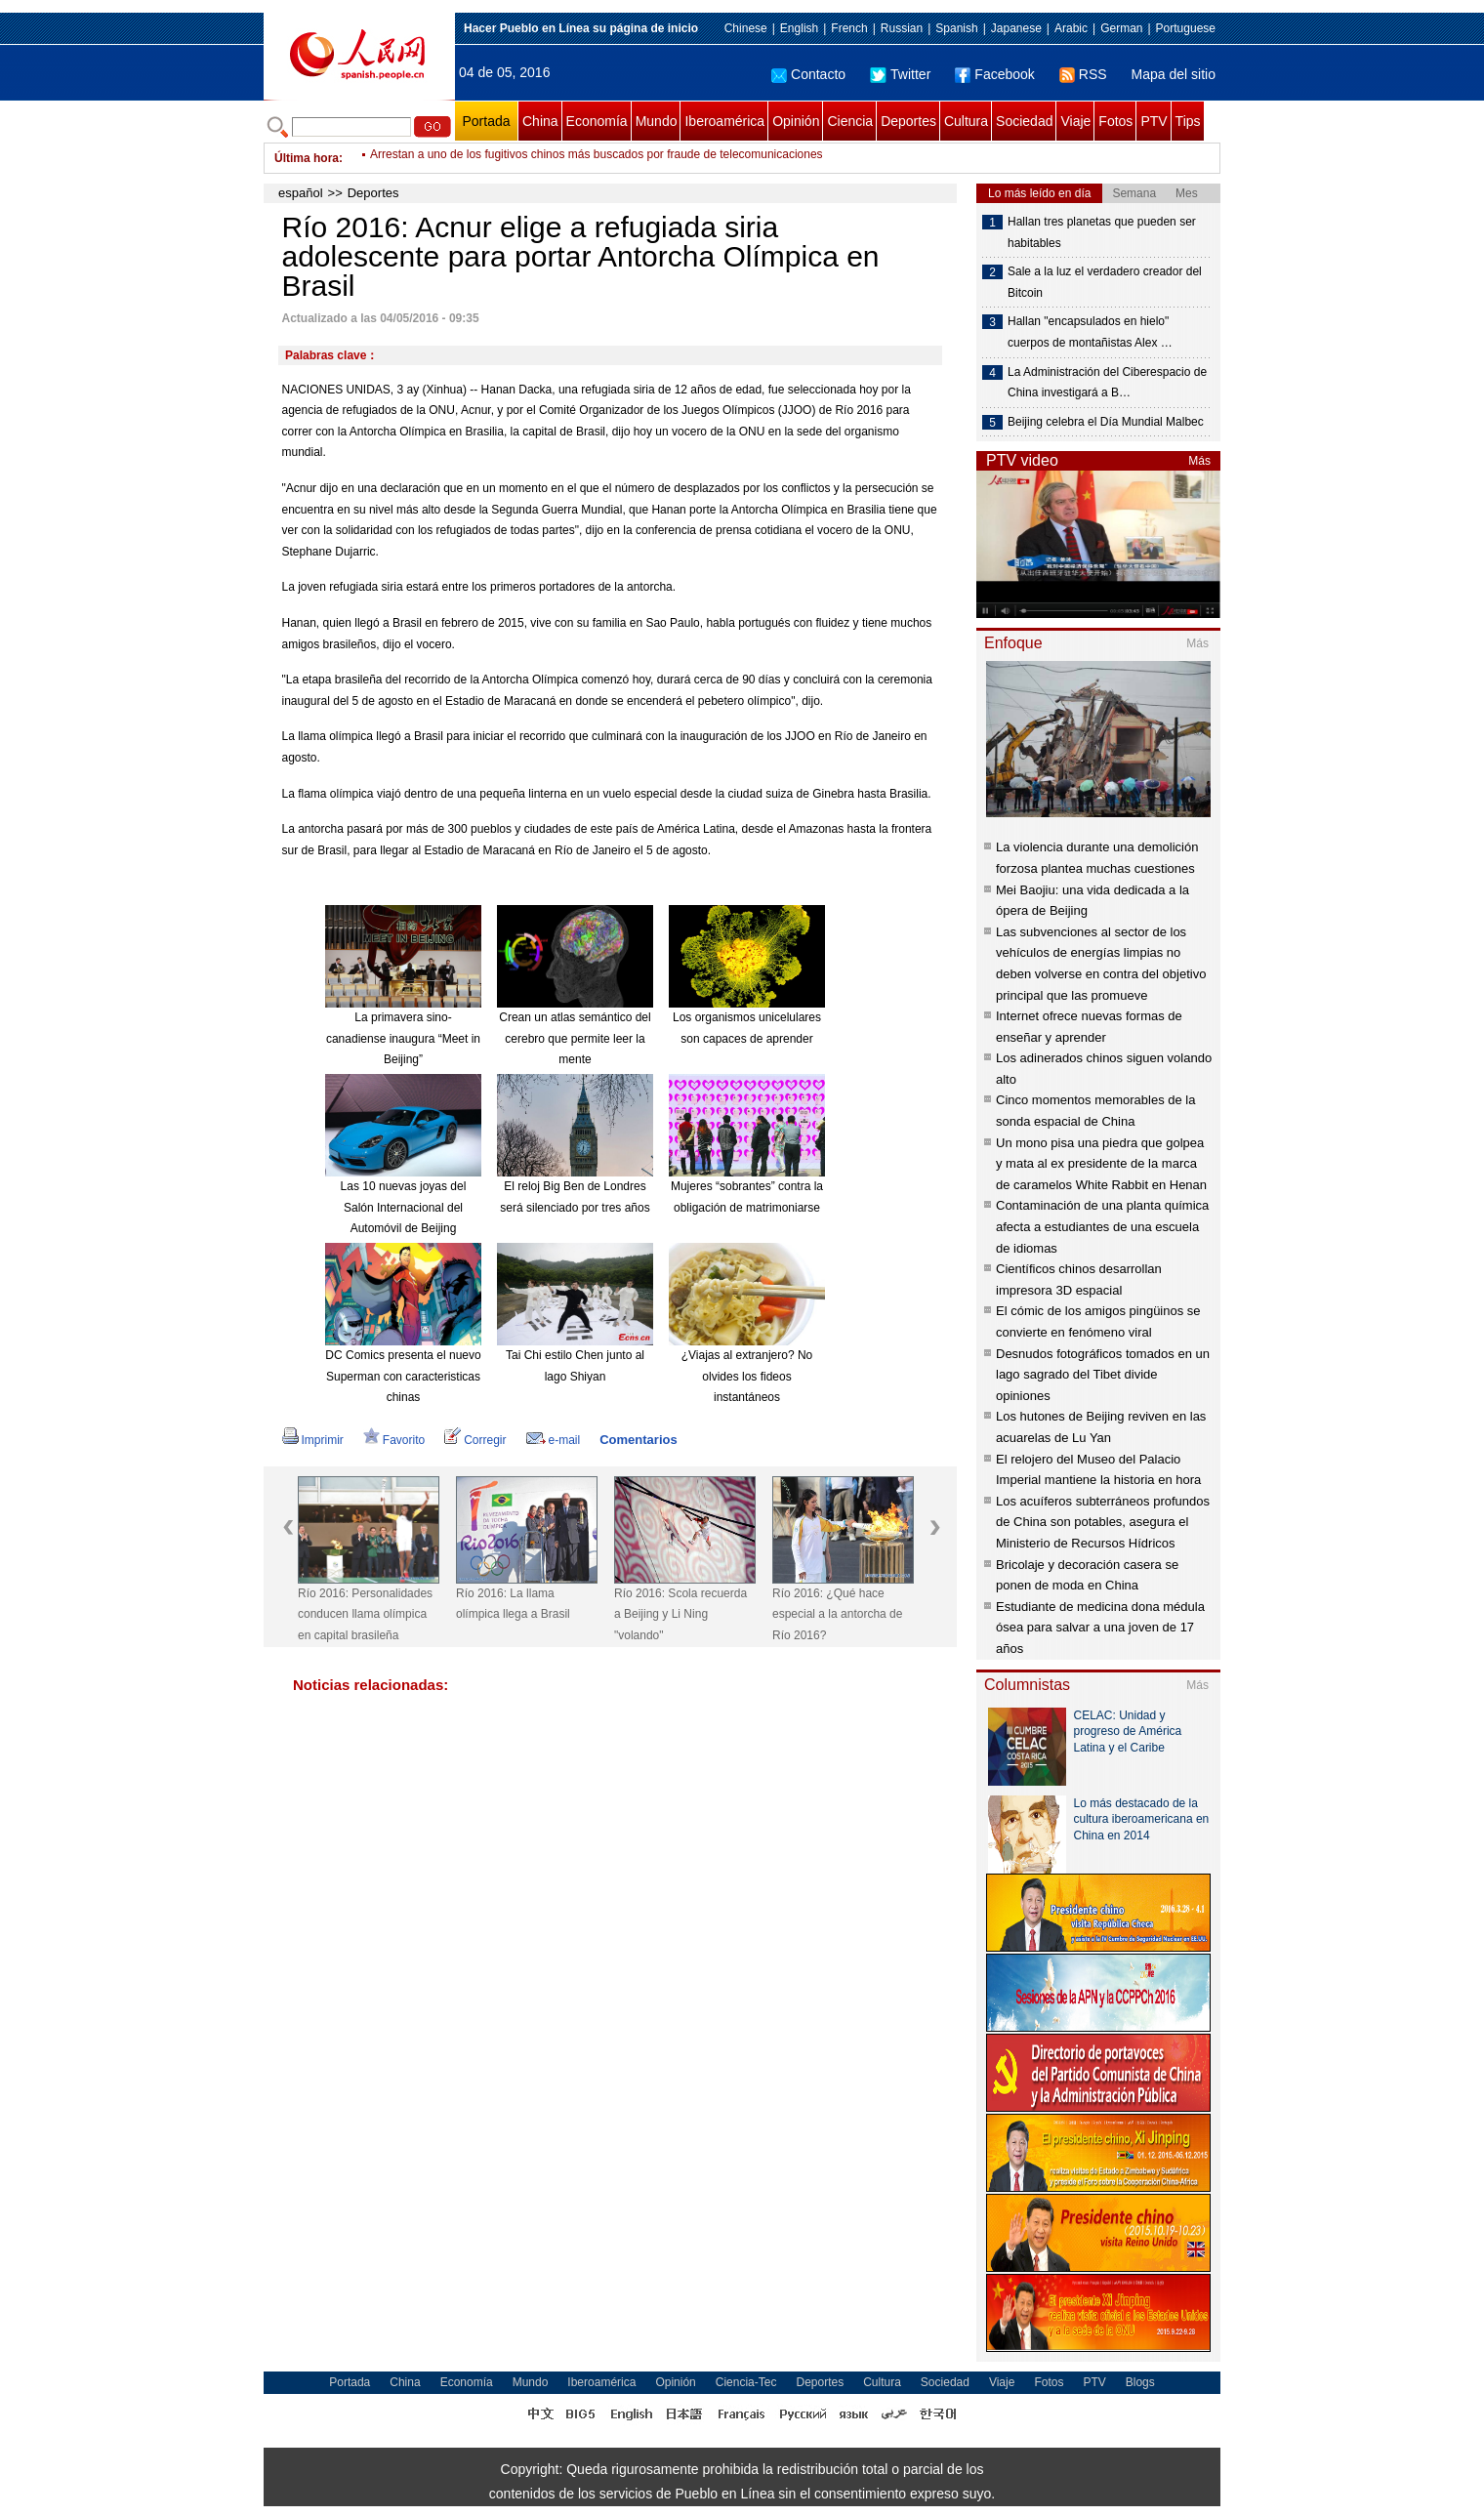 Image resolution: width=1484 pixels, height=2516 pixels. What do you see at coordinates (1083, 74) in the screenshot?
I see `RSS` at bounding box center [1083, 74].